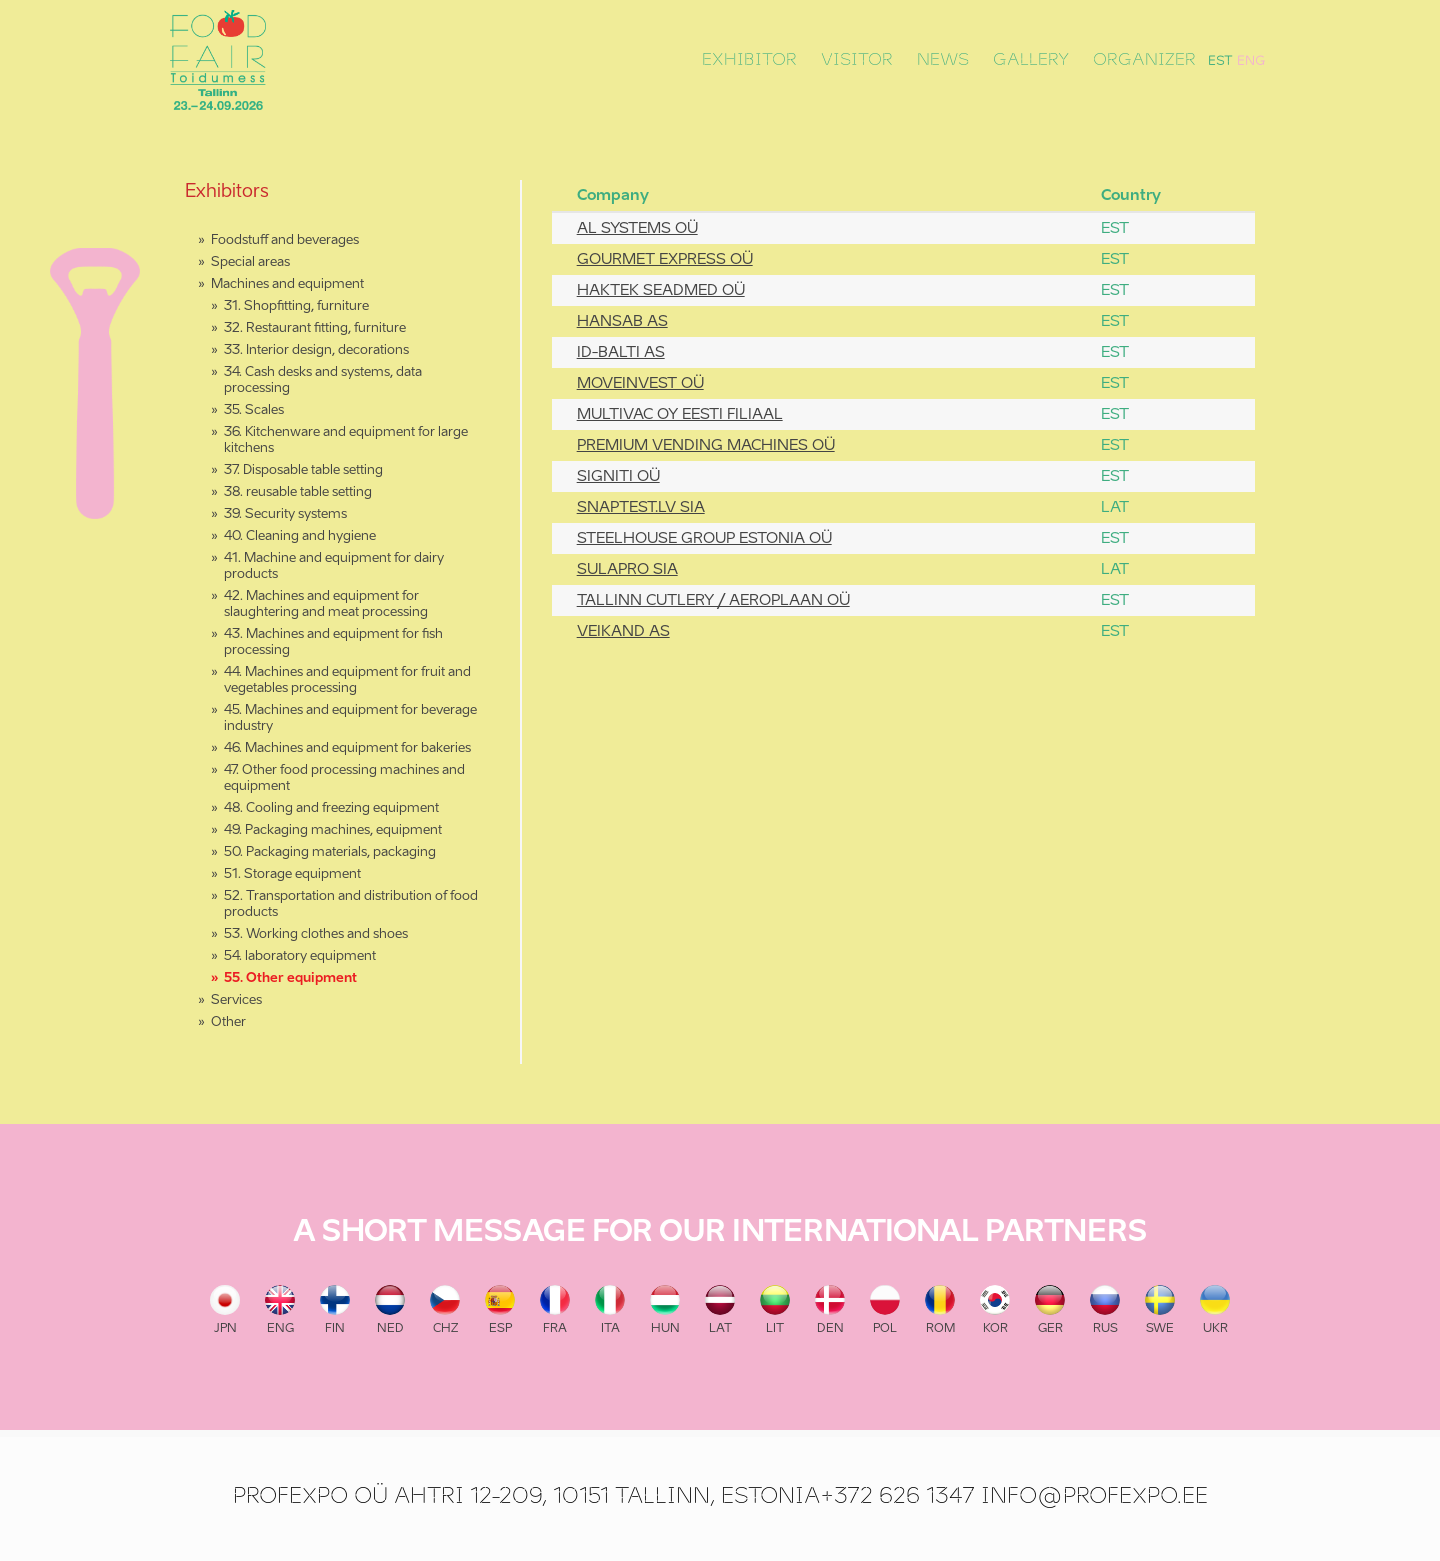 The height and width of the screenshot is (1561, 1440). I want to click on 31. Shopfitting, furniture, so click(296, 306).